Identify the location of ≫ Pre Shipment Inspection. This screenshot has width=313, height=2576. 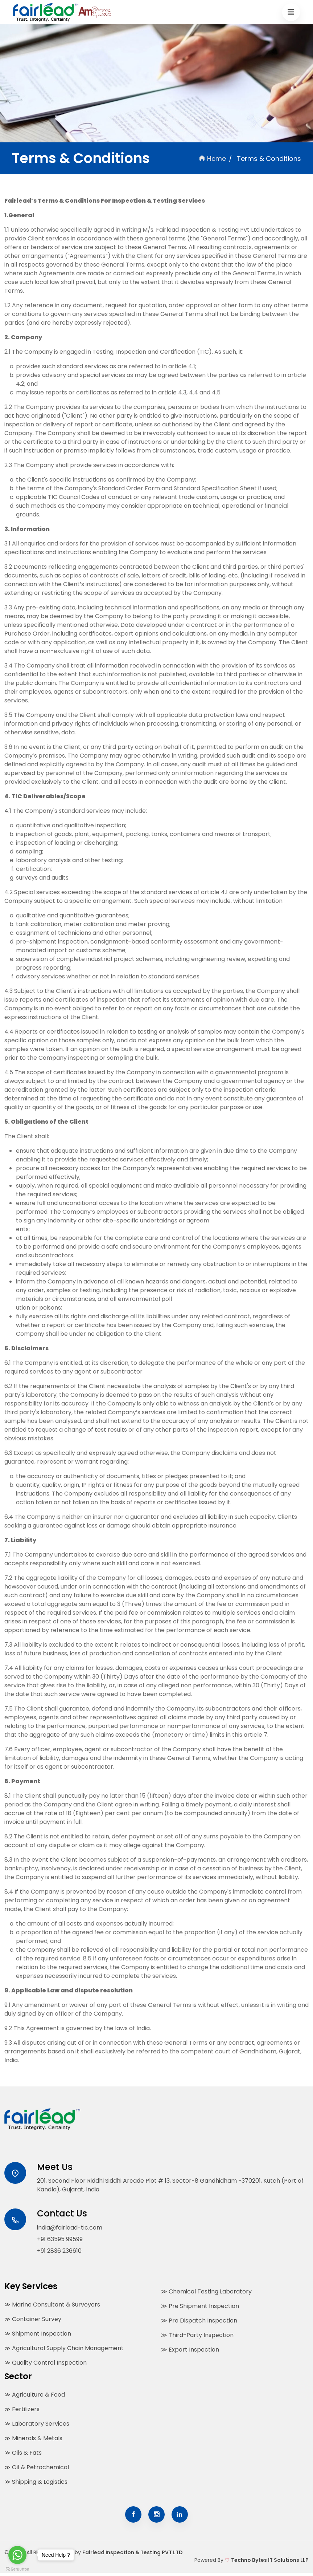
(200, 2308).